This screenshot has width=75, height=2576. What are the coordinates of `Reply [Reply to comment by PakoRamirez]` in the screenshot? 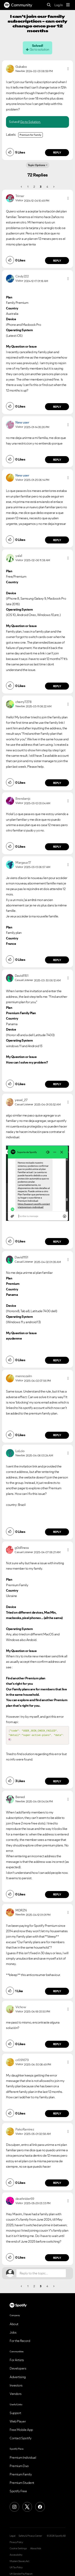 It's located at (57, 2184).